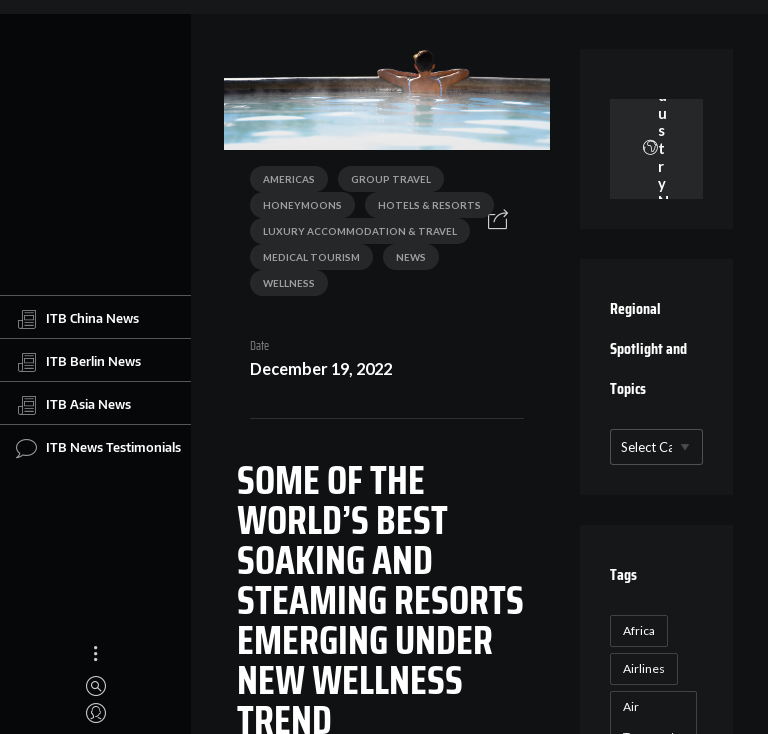 The image size is (768, 734). What do you see at coordinates (360, 231) in the screenshot?
I see `Luxury Accommodation & Travel` at bounding box center [360, 231].